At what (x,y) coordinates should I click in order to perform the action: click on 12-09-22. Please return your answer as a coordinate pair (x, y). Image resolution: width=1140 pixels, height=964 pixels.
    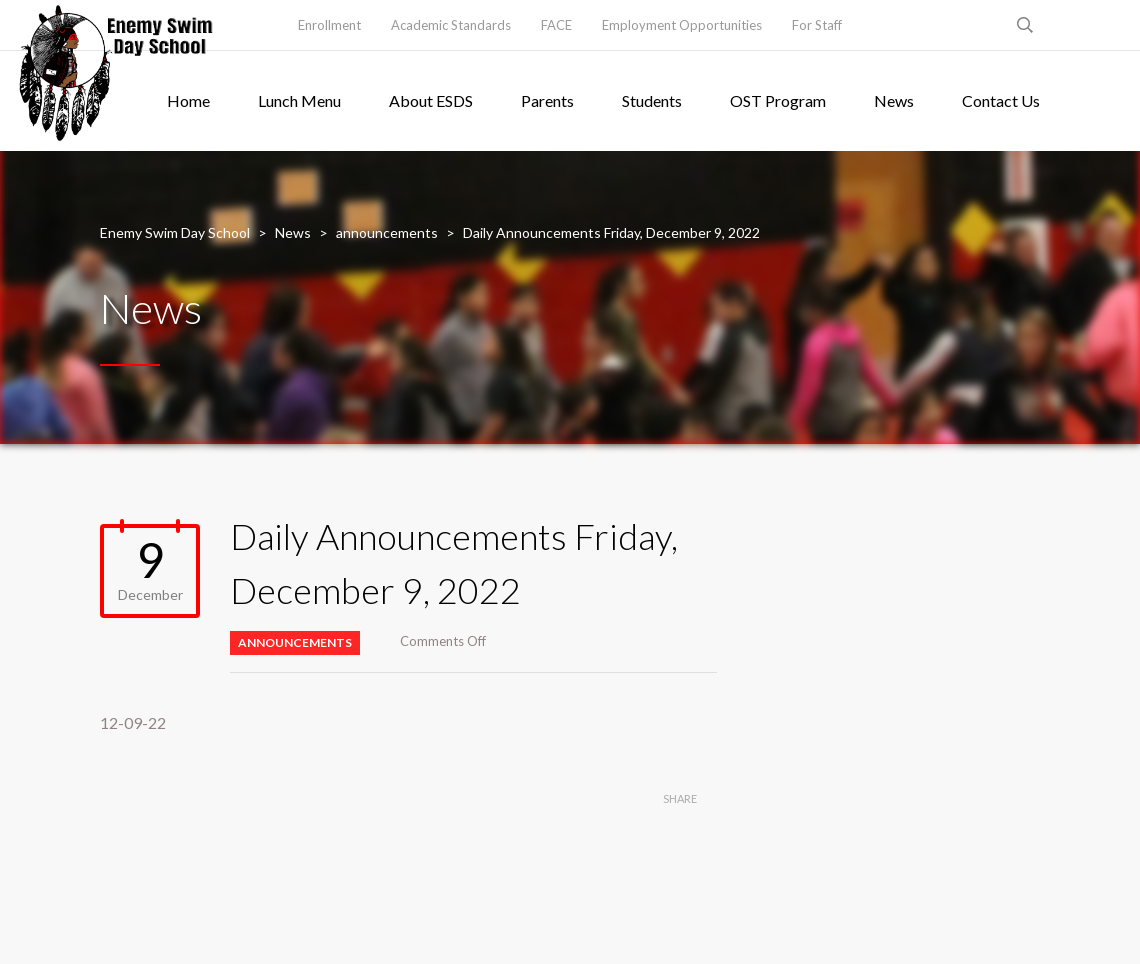
    Looking at the image, I should click on (133, 722).